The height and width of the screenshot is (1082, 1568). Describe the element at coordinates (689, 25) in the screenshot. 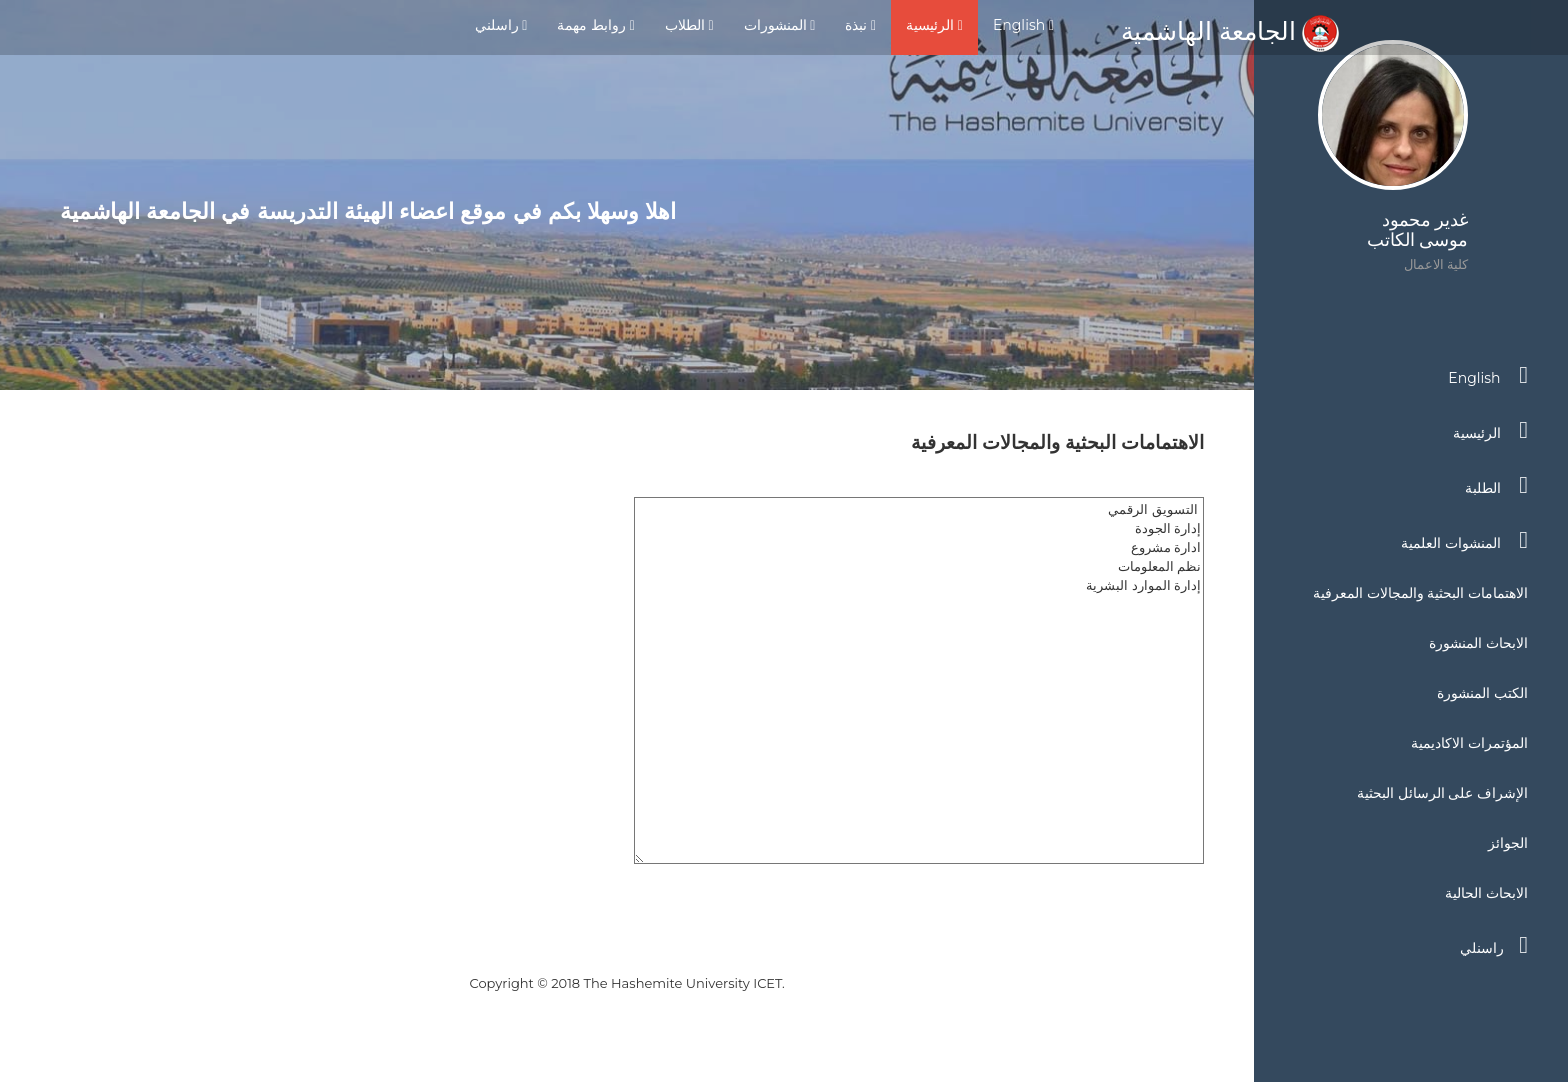

I see `الطلاب` at that location.